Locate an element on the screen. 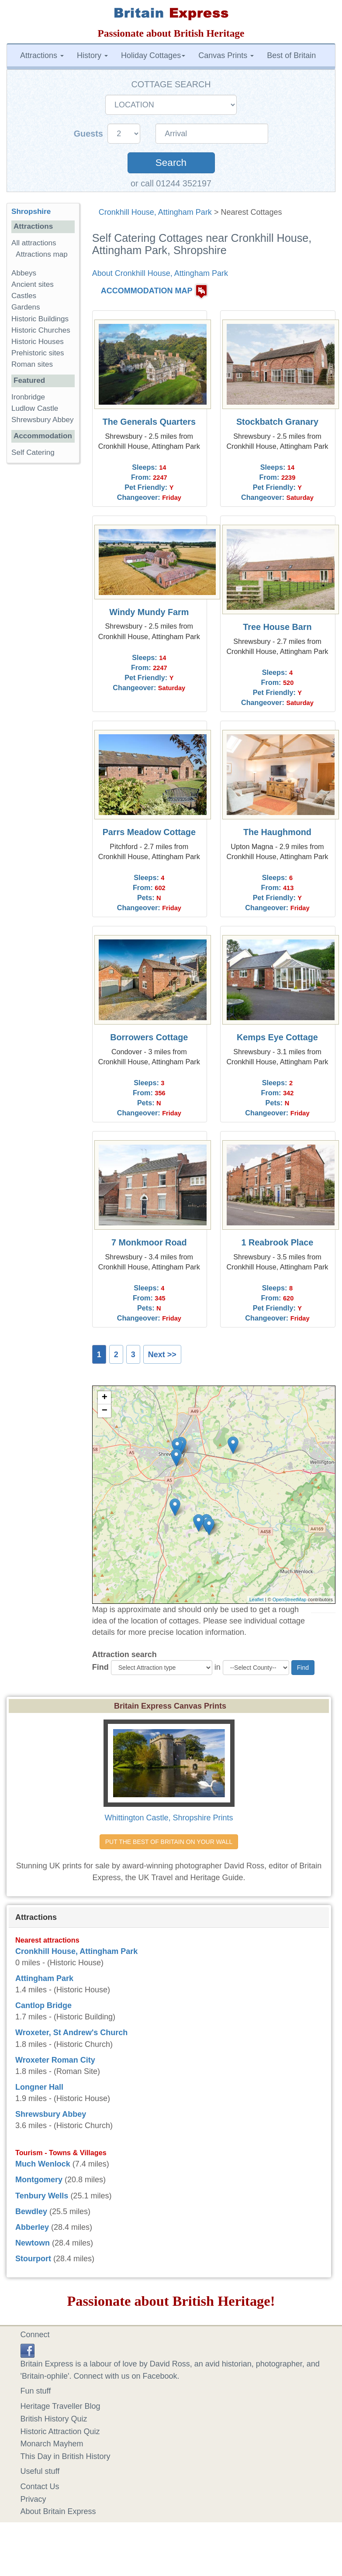 The width and height of the screenshot is (342, 2576). Stourport is located at coordinates (33, 2258).